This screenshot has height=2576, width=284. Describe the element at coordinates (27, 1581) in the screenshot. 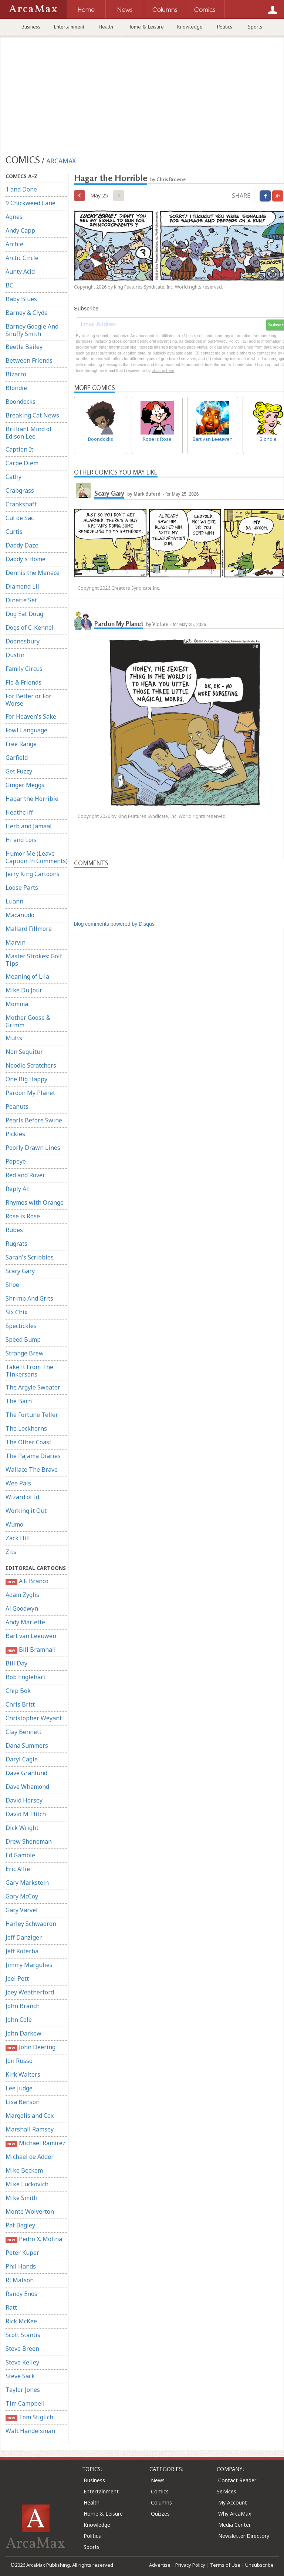

I see `A.F. Branco` at that location.